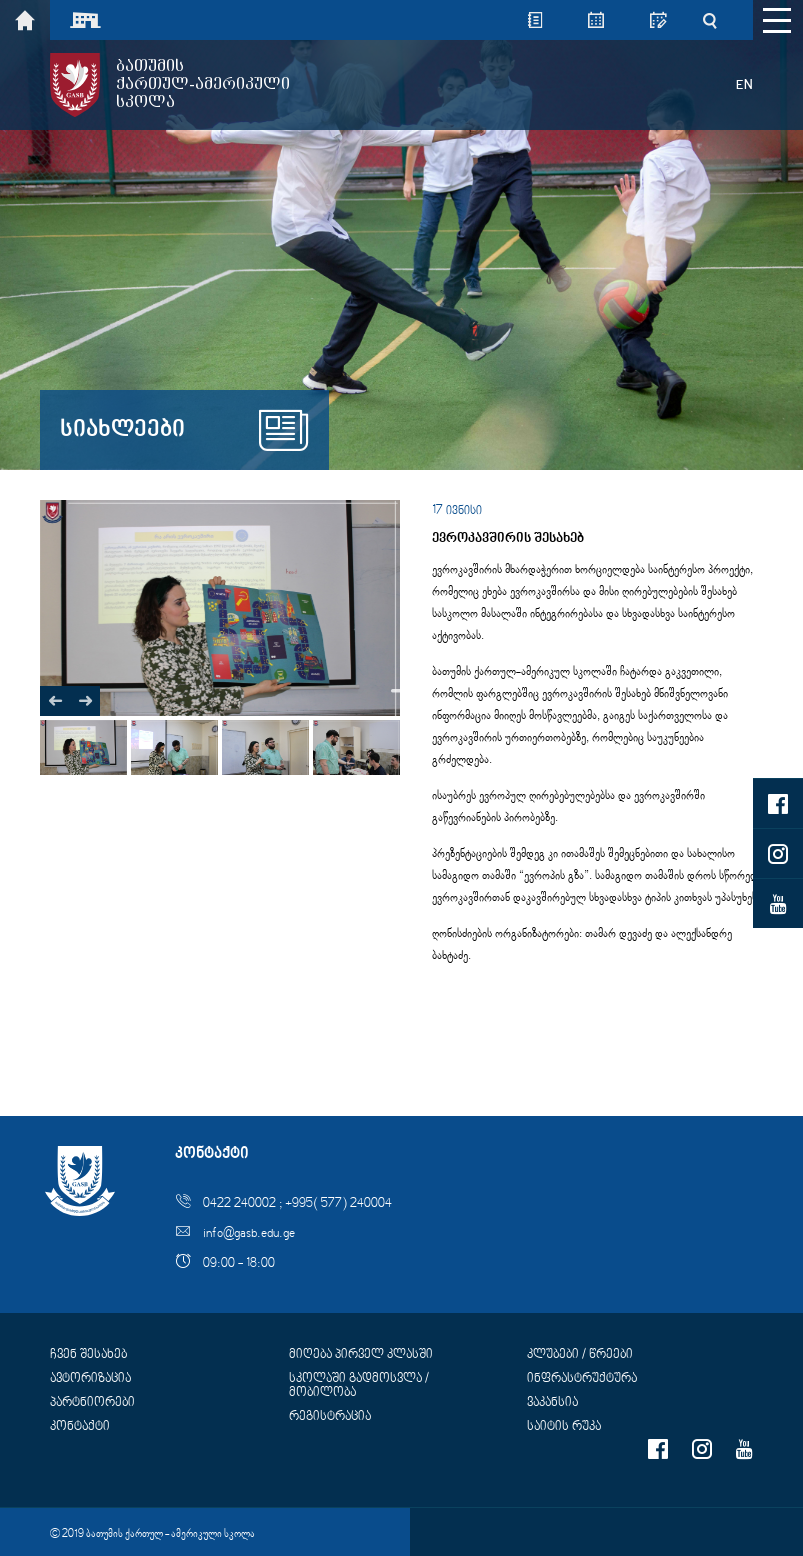 Image resolution: width=803 pixels, height=1556 pixels. What do you see at coordinates (564, 1427) in the screenshot?
I see `საიტის რუკა` at bounding box center [564, 1427].